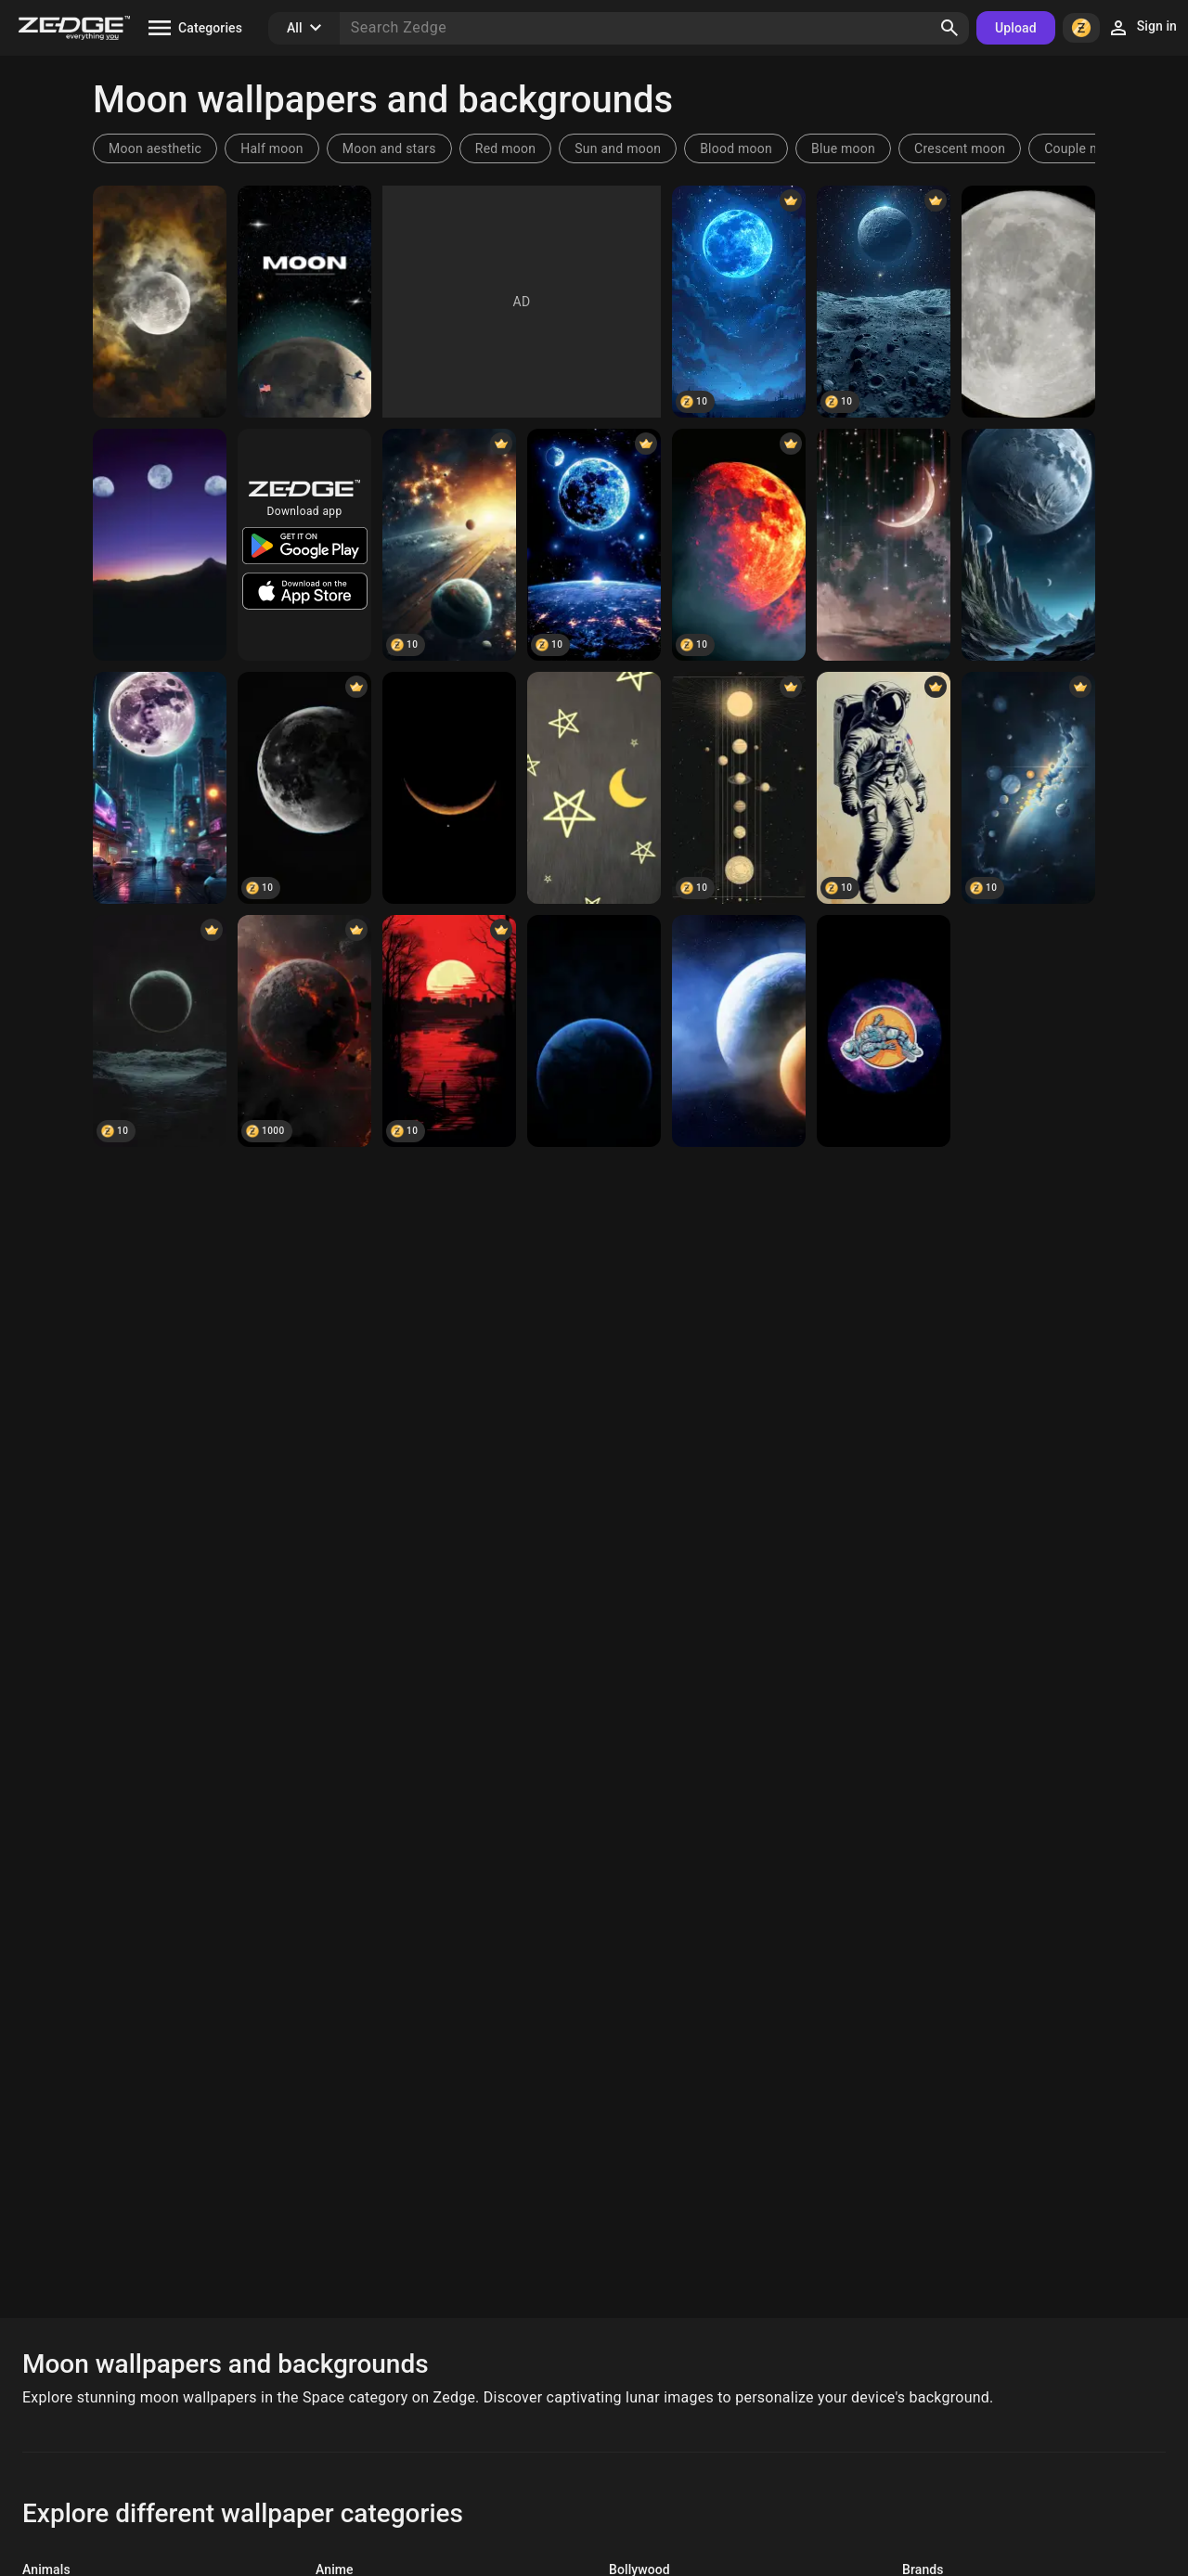  What do you see at coordinates (594, 788) in the screenshot?
I see `[Night]` at bounding box center [594, 788].